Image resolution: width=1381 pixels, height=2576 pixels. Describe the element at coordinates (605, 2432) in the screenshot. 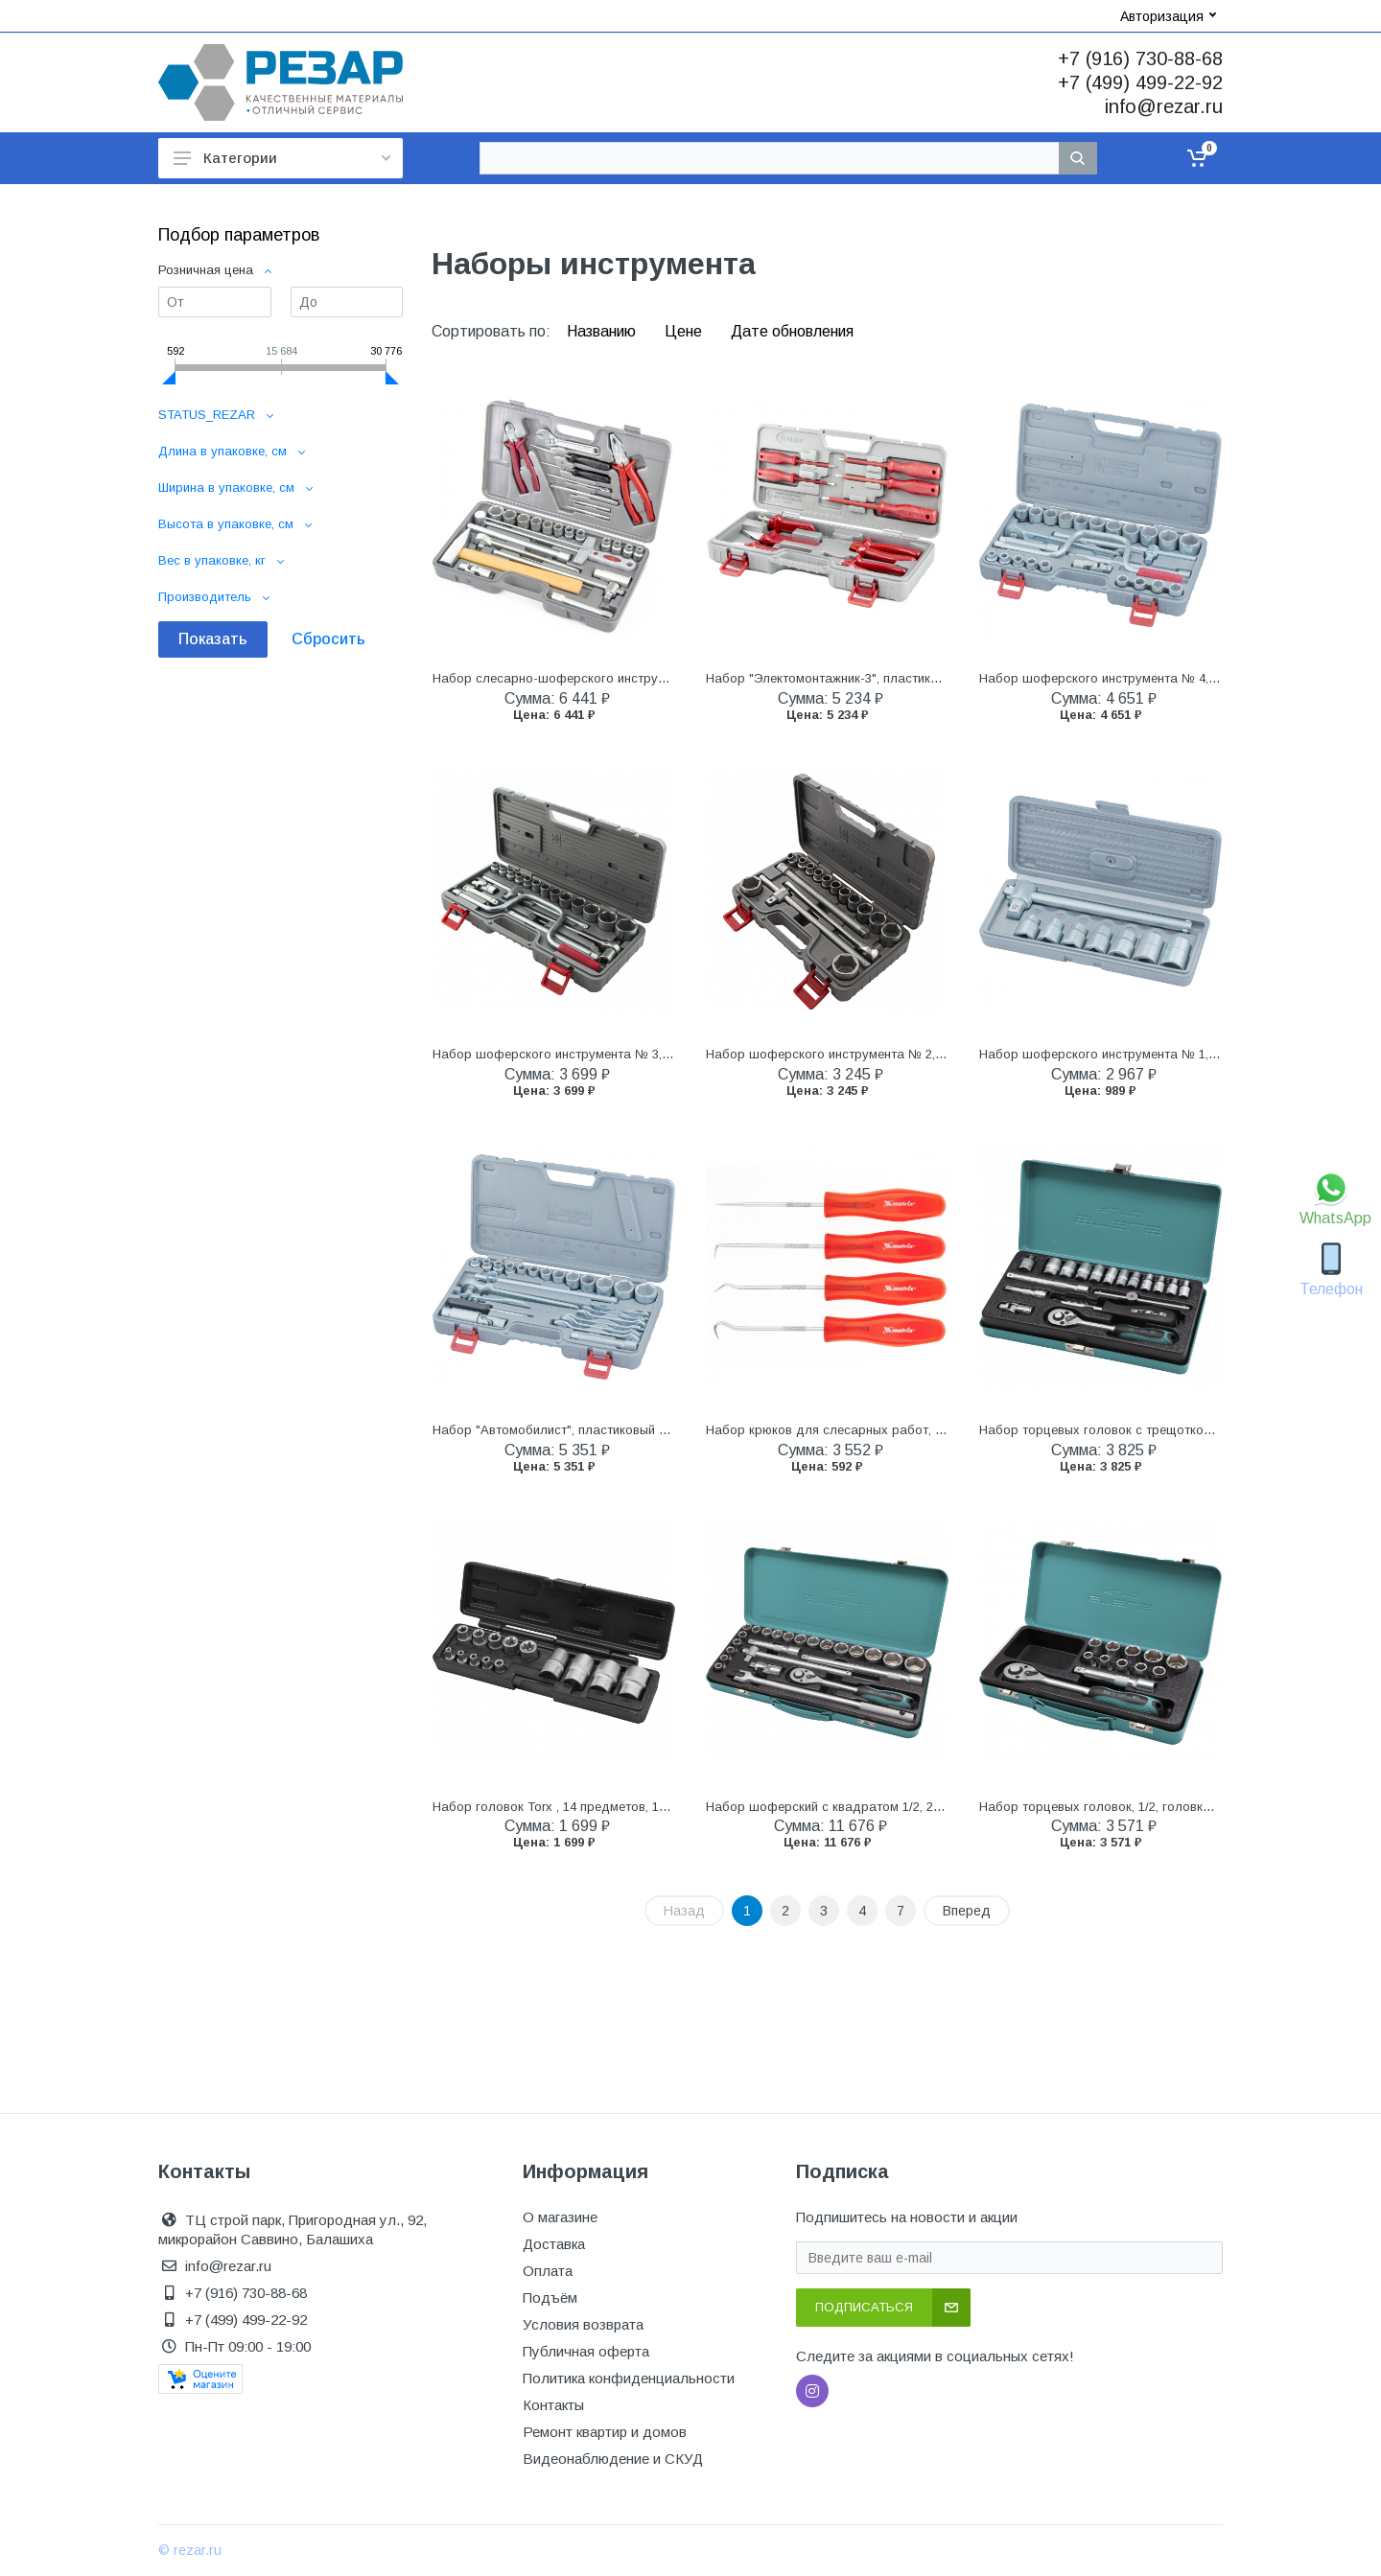

I see `Ремонт квартир и домов` at that location.